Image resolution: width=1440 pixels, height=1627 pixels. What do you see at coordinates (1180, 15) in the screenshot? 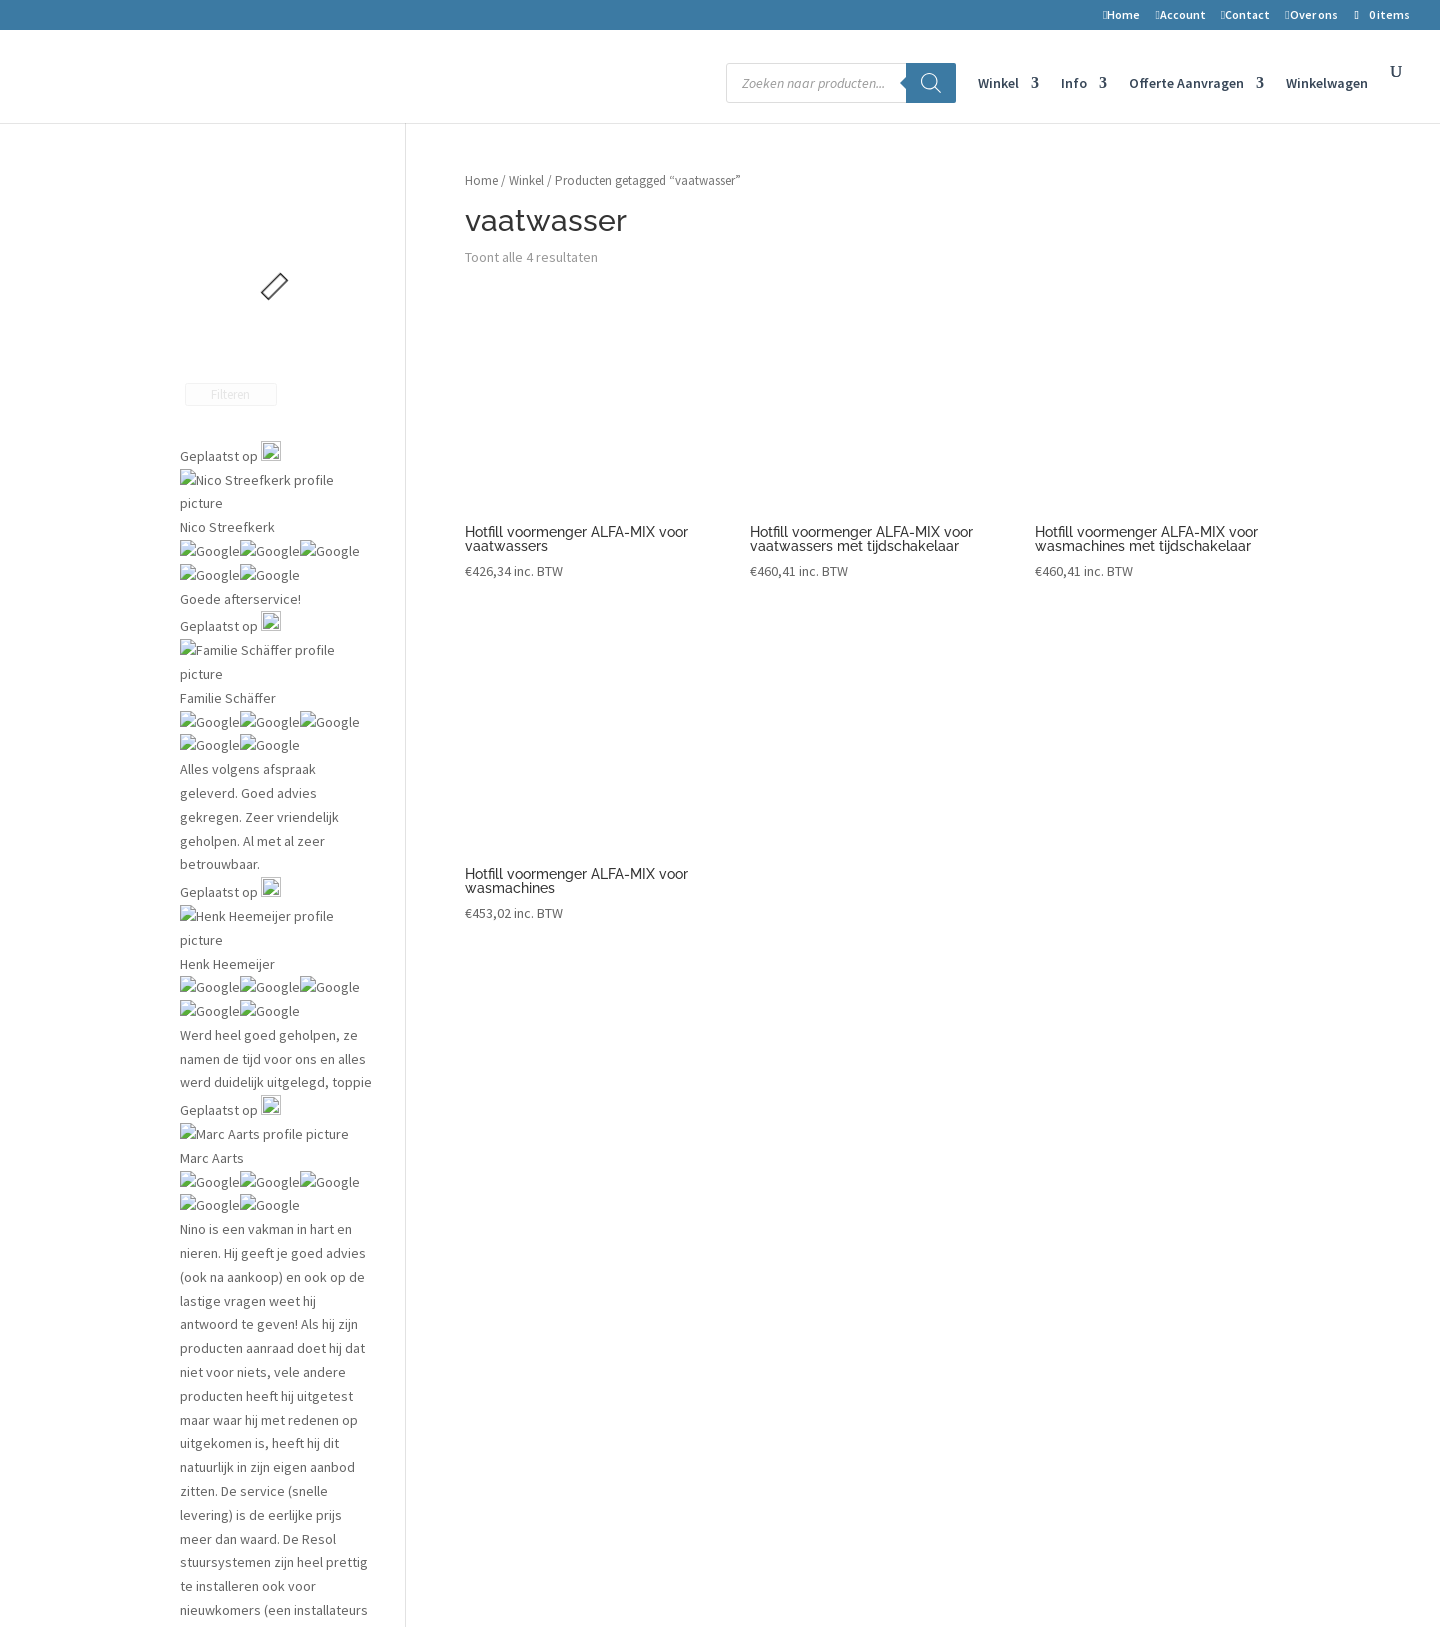
I see `Account` at bounding box center [1180, 15].